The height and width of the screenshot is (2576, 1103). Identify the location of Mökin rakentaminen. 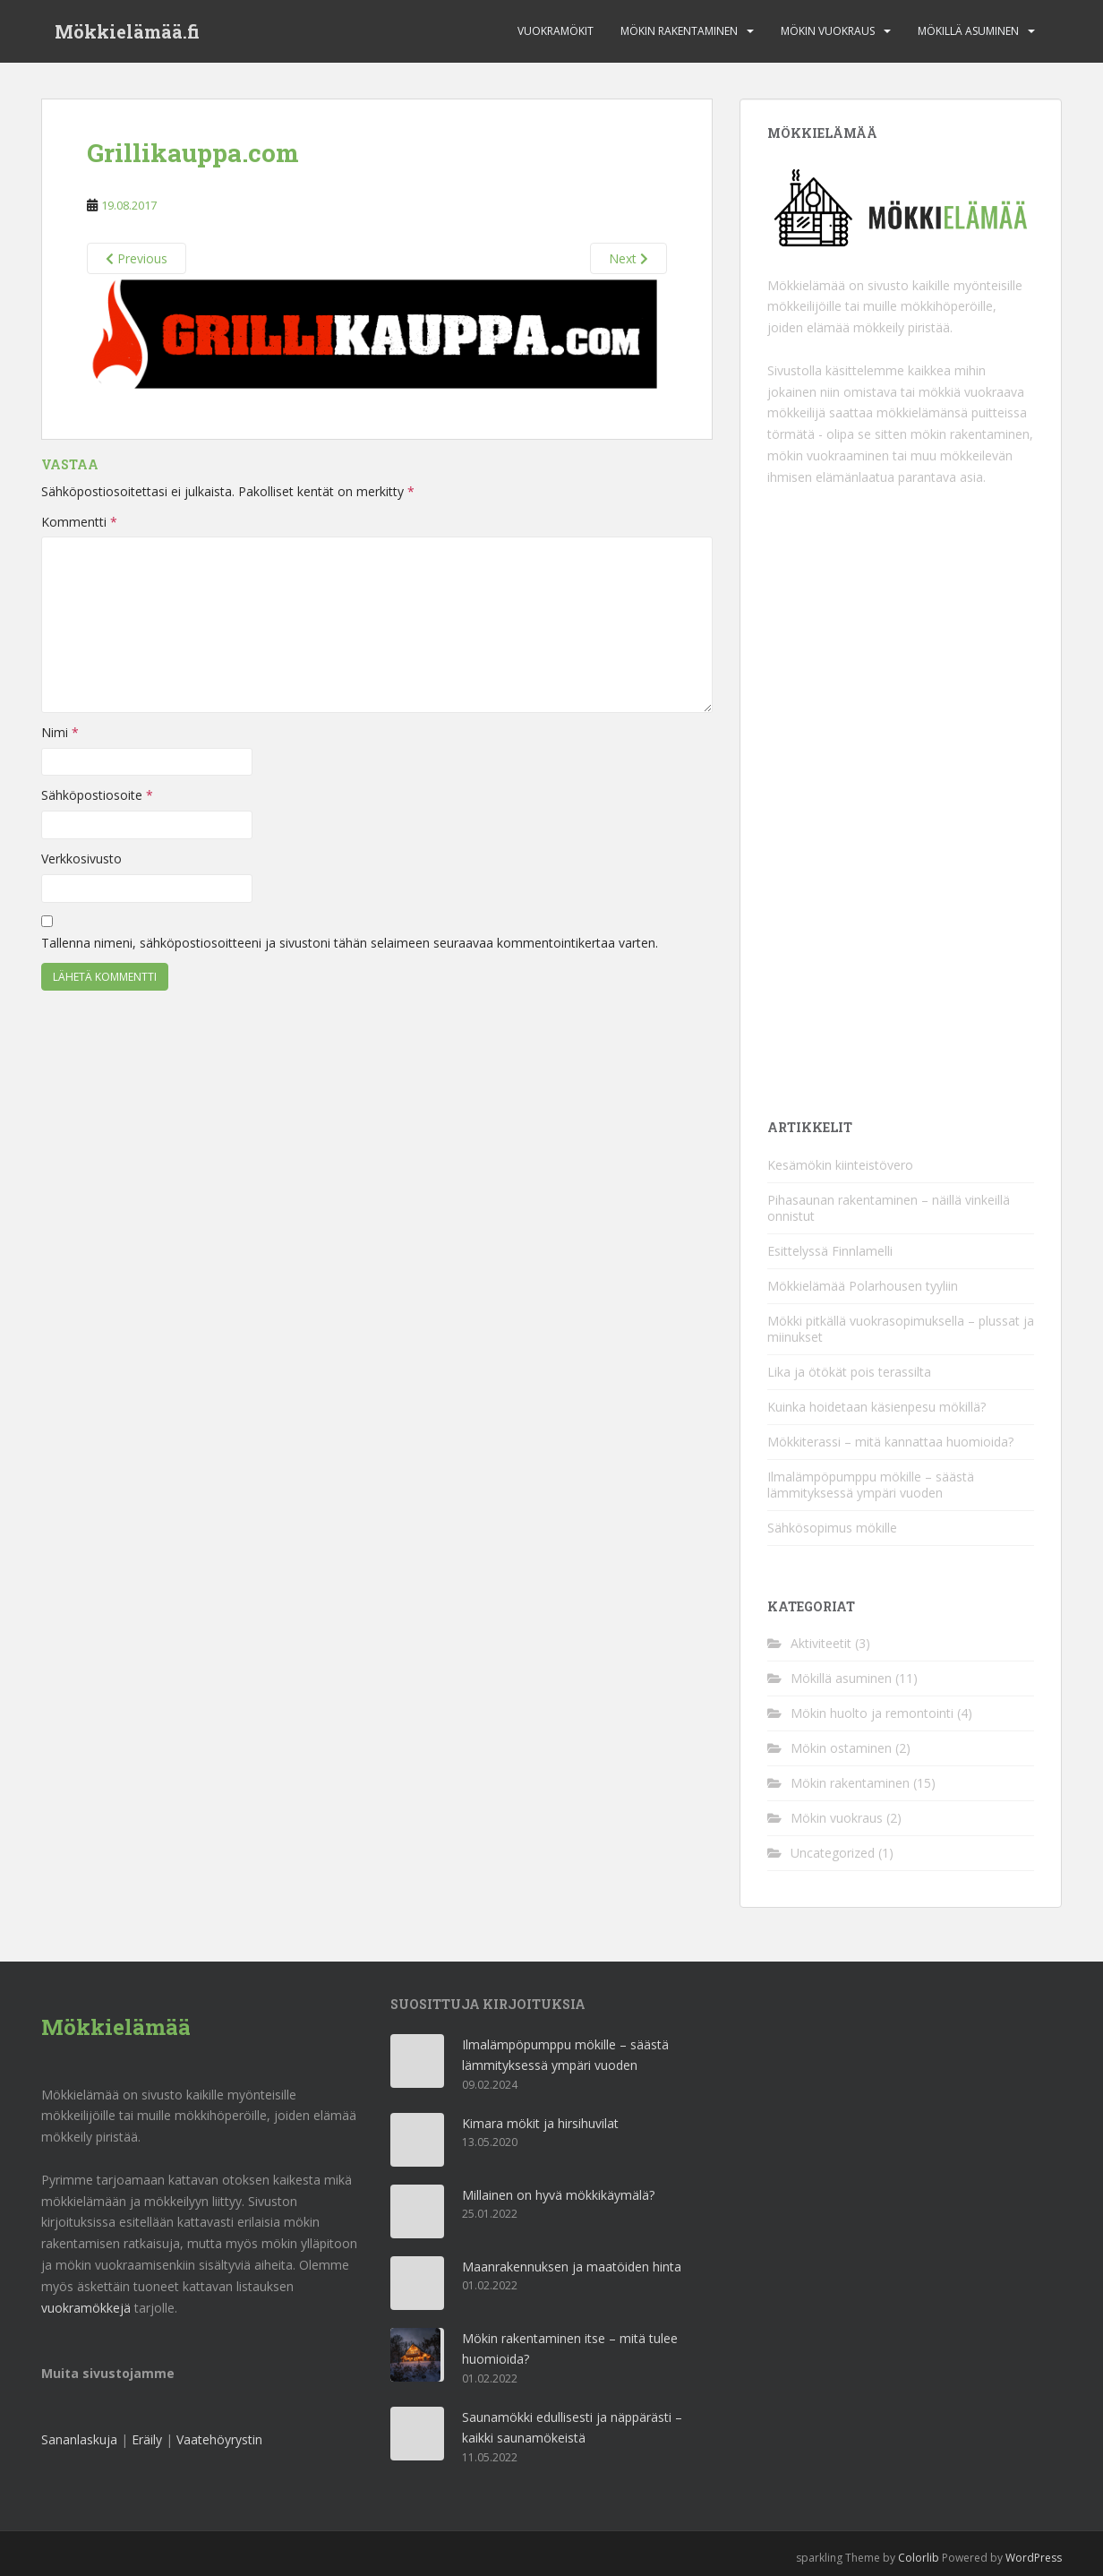
(679, 31).